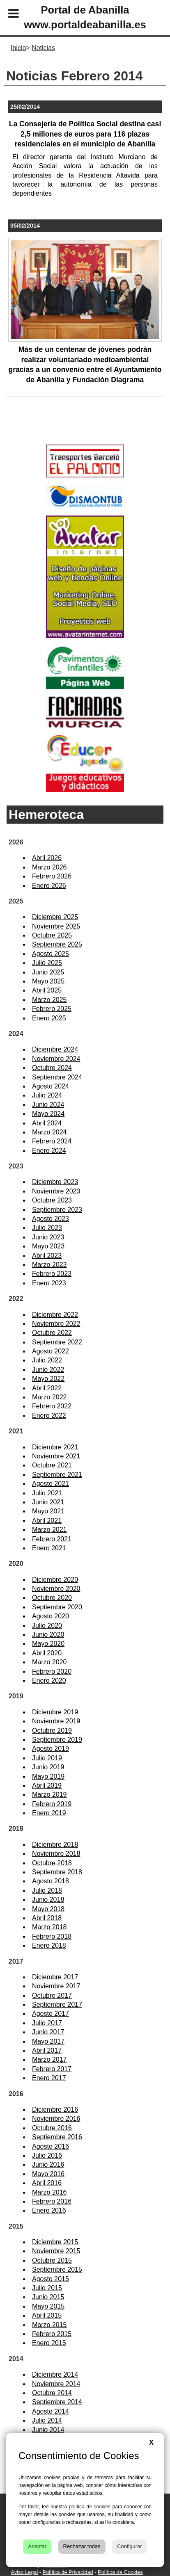  I want to click on Octubre 2021, so click(52, 1465).